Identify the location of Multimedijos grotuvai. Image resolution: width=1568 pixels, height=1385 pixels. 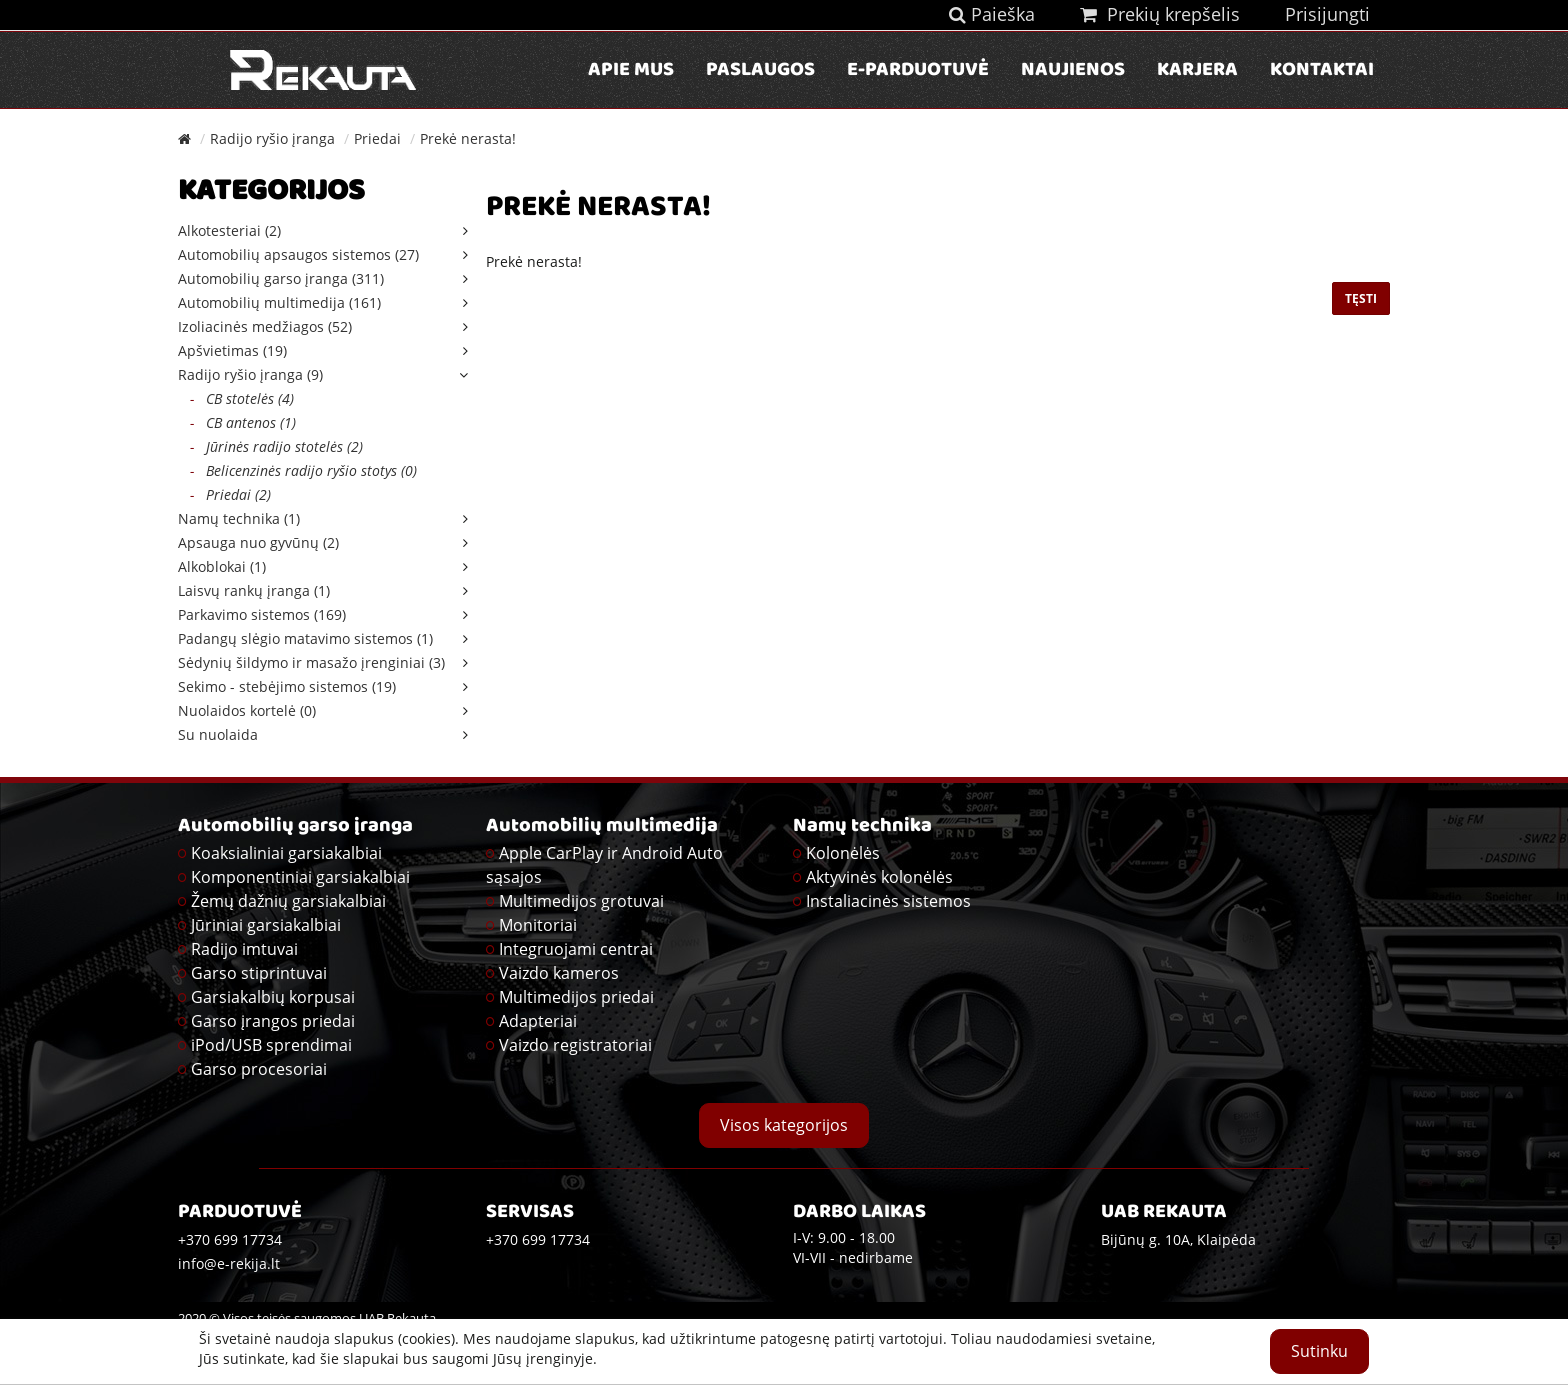
(581, 901).